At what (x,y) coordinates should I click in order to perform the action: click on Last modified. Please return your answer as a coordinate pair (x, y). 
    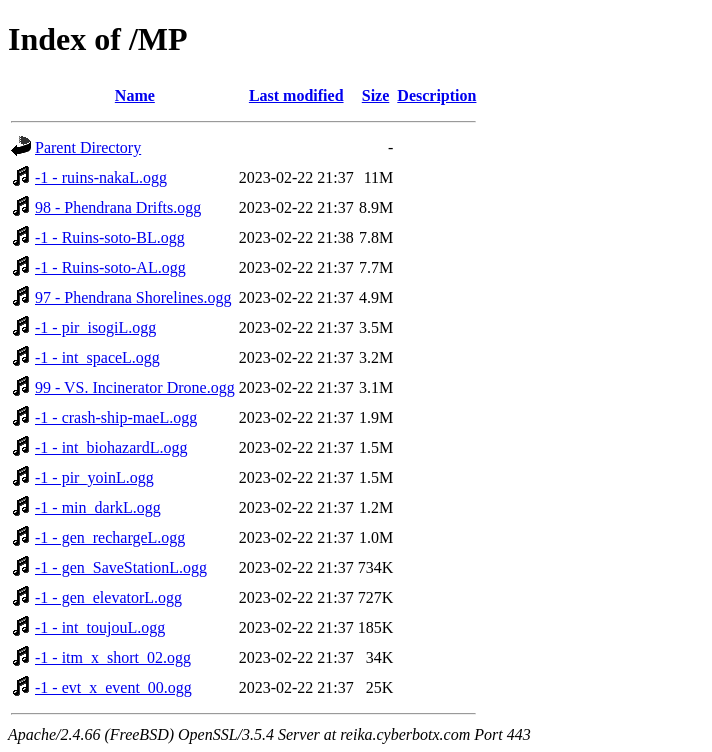
    Looking at the image, I should click on (296, 95).